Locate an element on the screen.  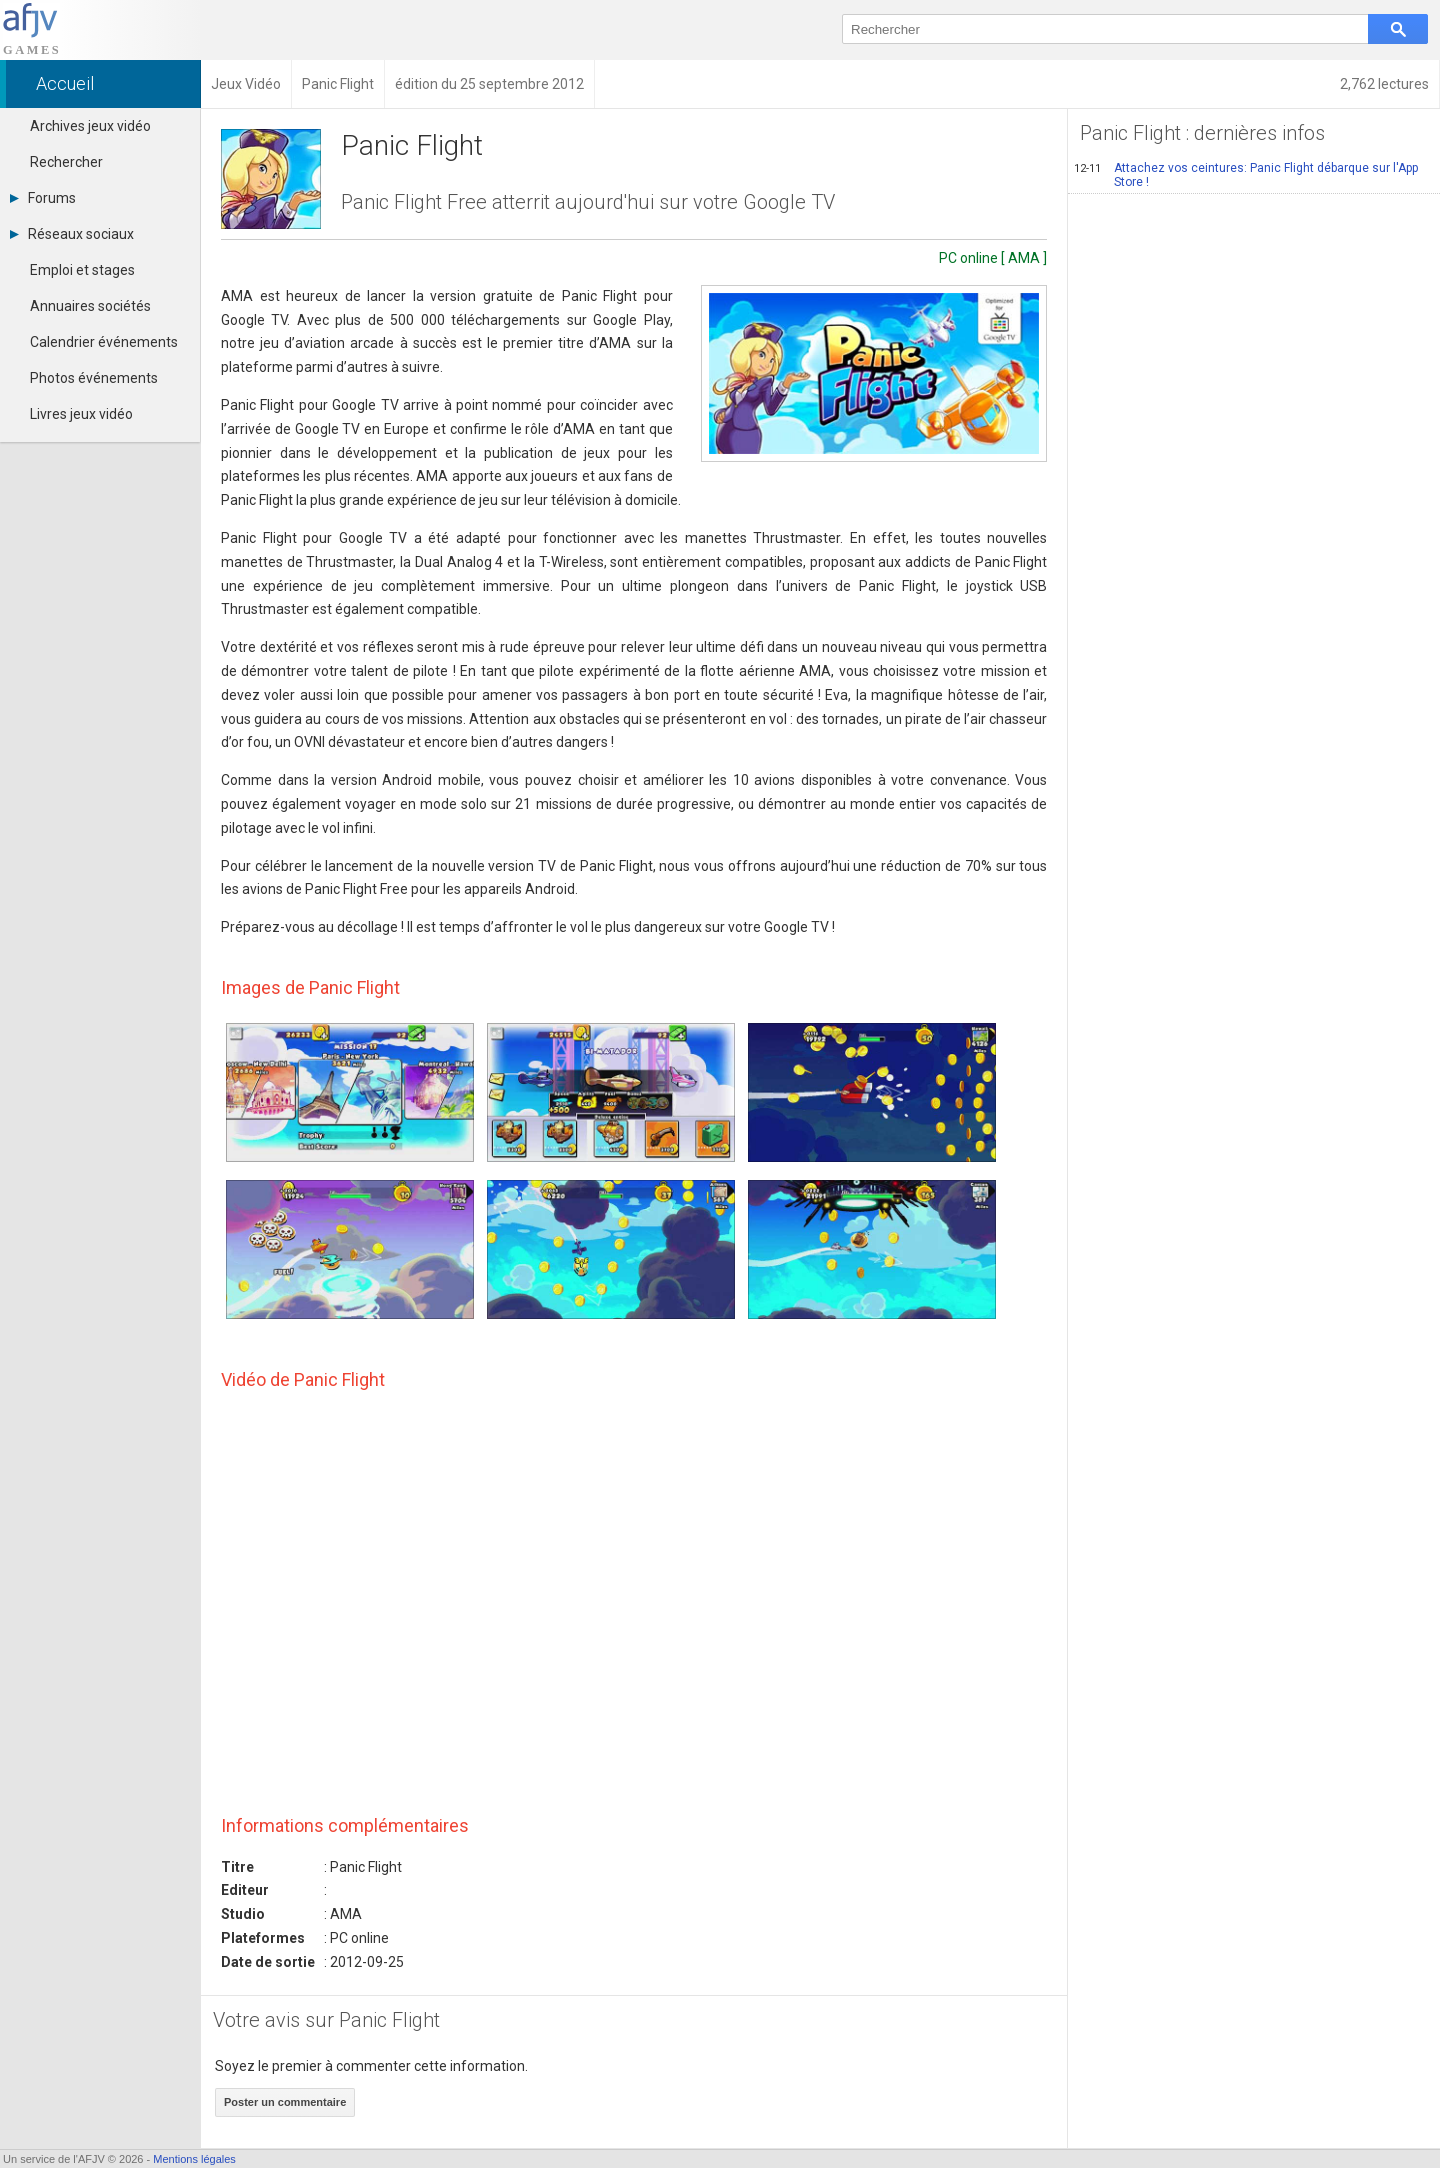
Réseaux sociaux is located at coordinates (72, 234).